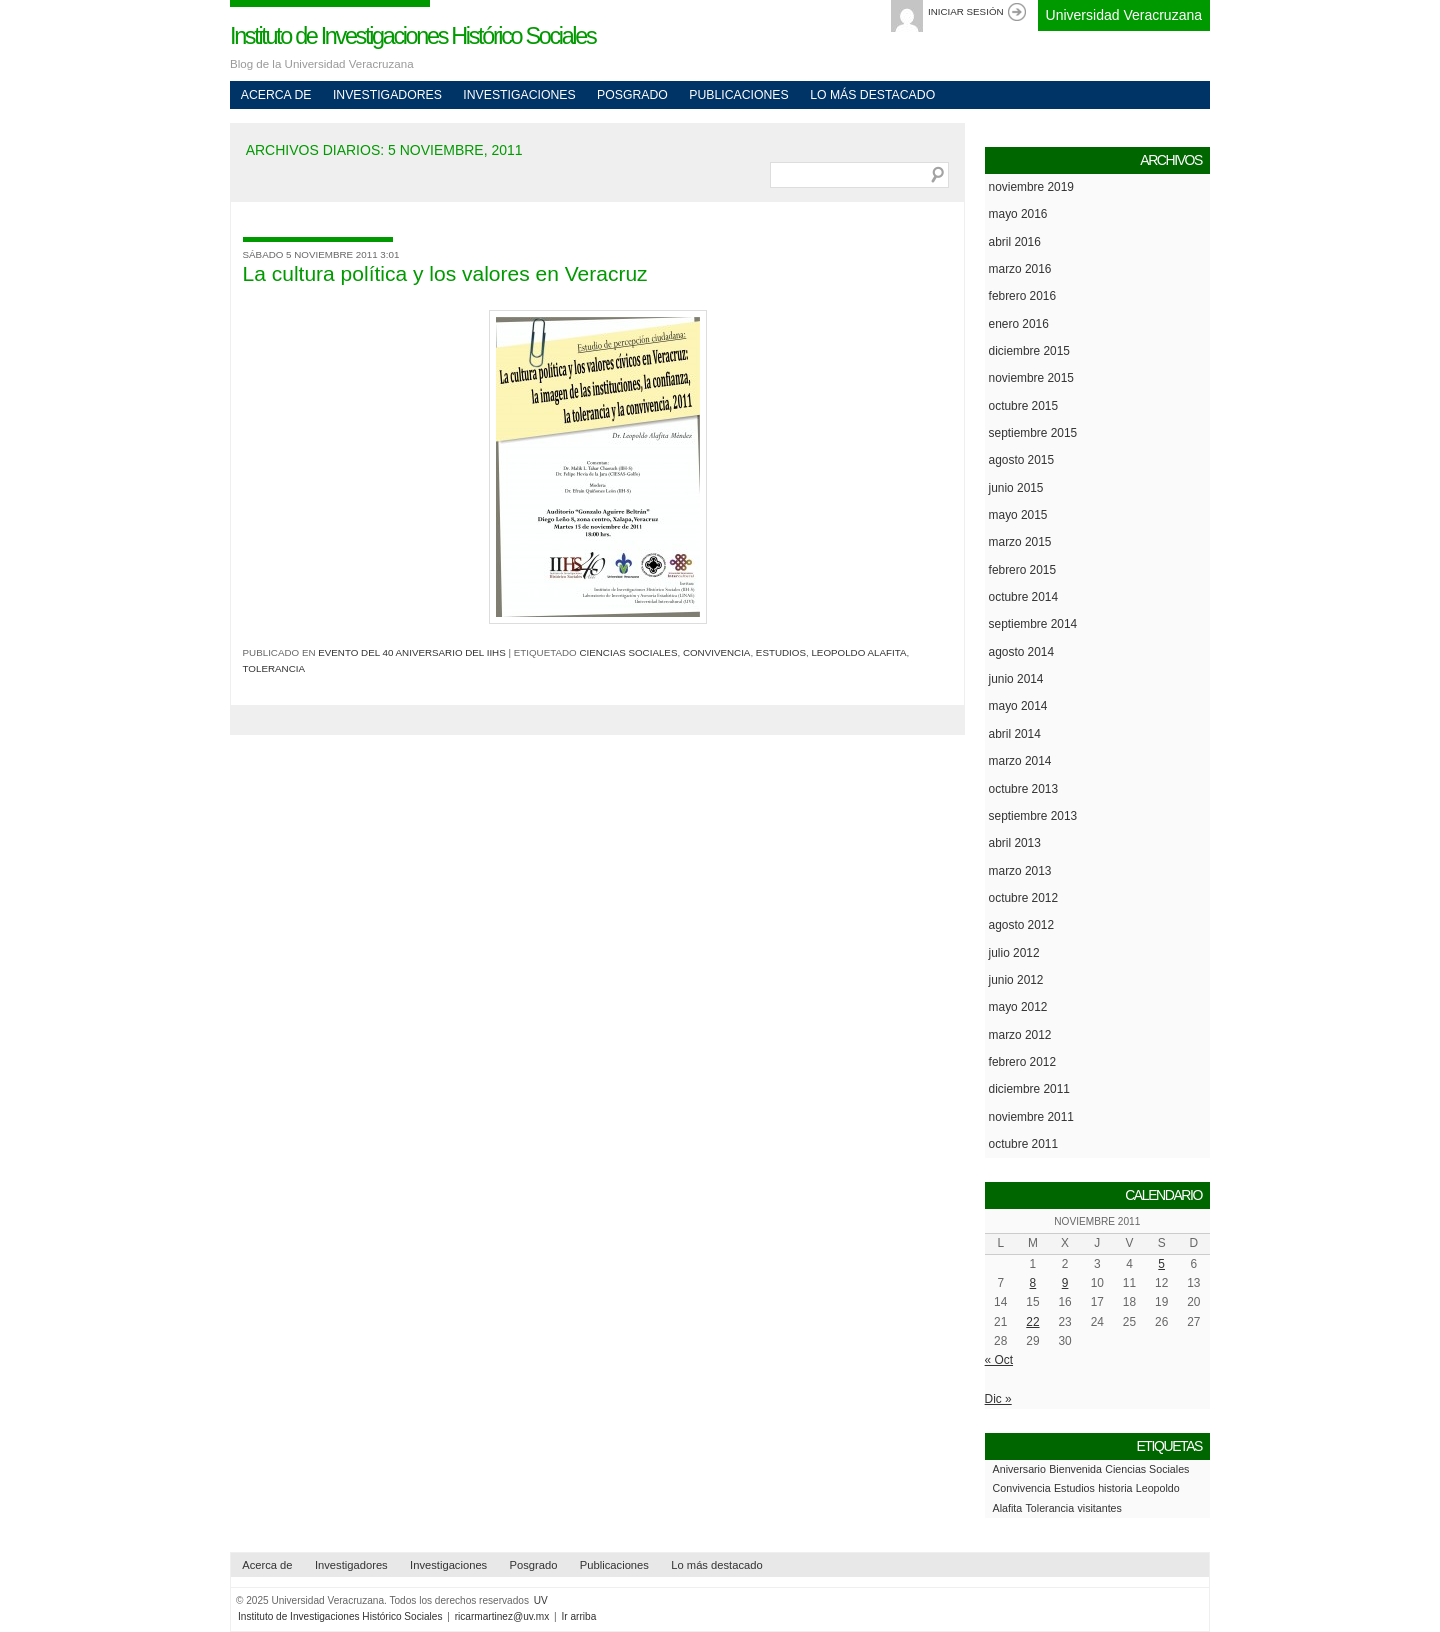  What do you see at coordinates (412, 36) in the screenshot?
I see `Instituto de Investigaciones Histórico Sociales` at bounding box center [412, 36].